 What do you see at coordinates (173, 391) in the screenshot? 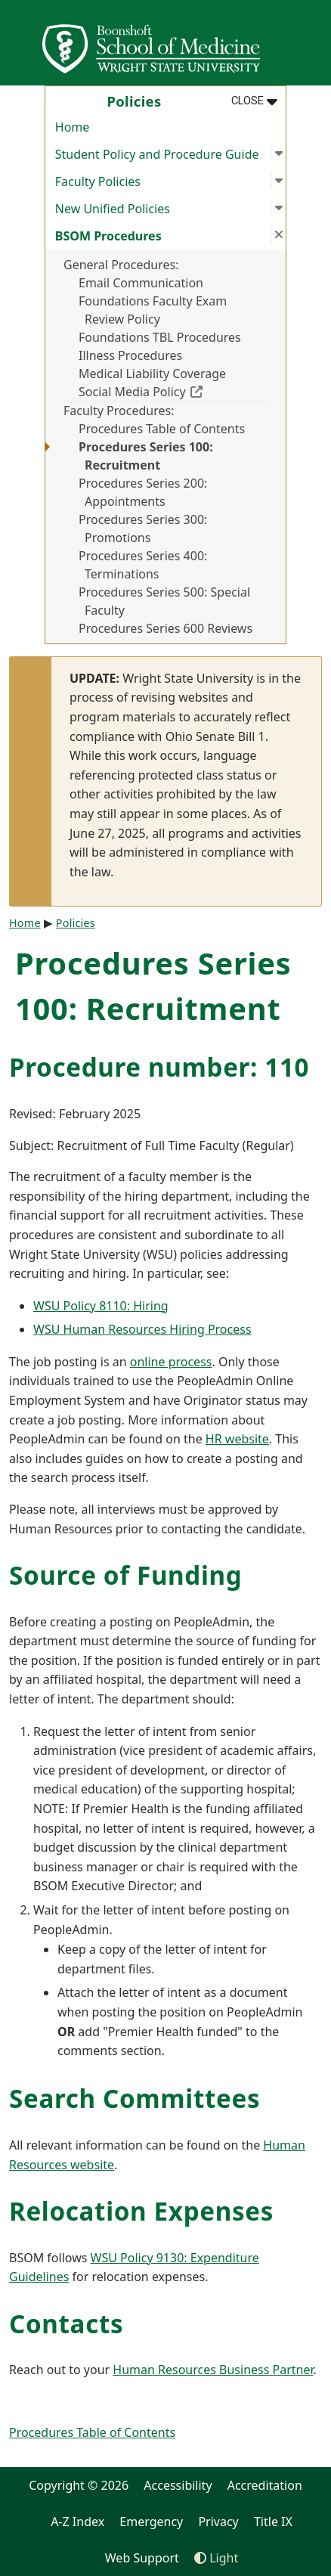
I see `Social Media Policy` at bounding box center [173, 391].